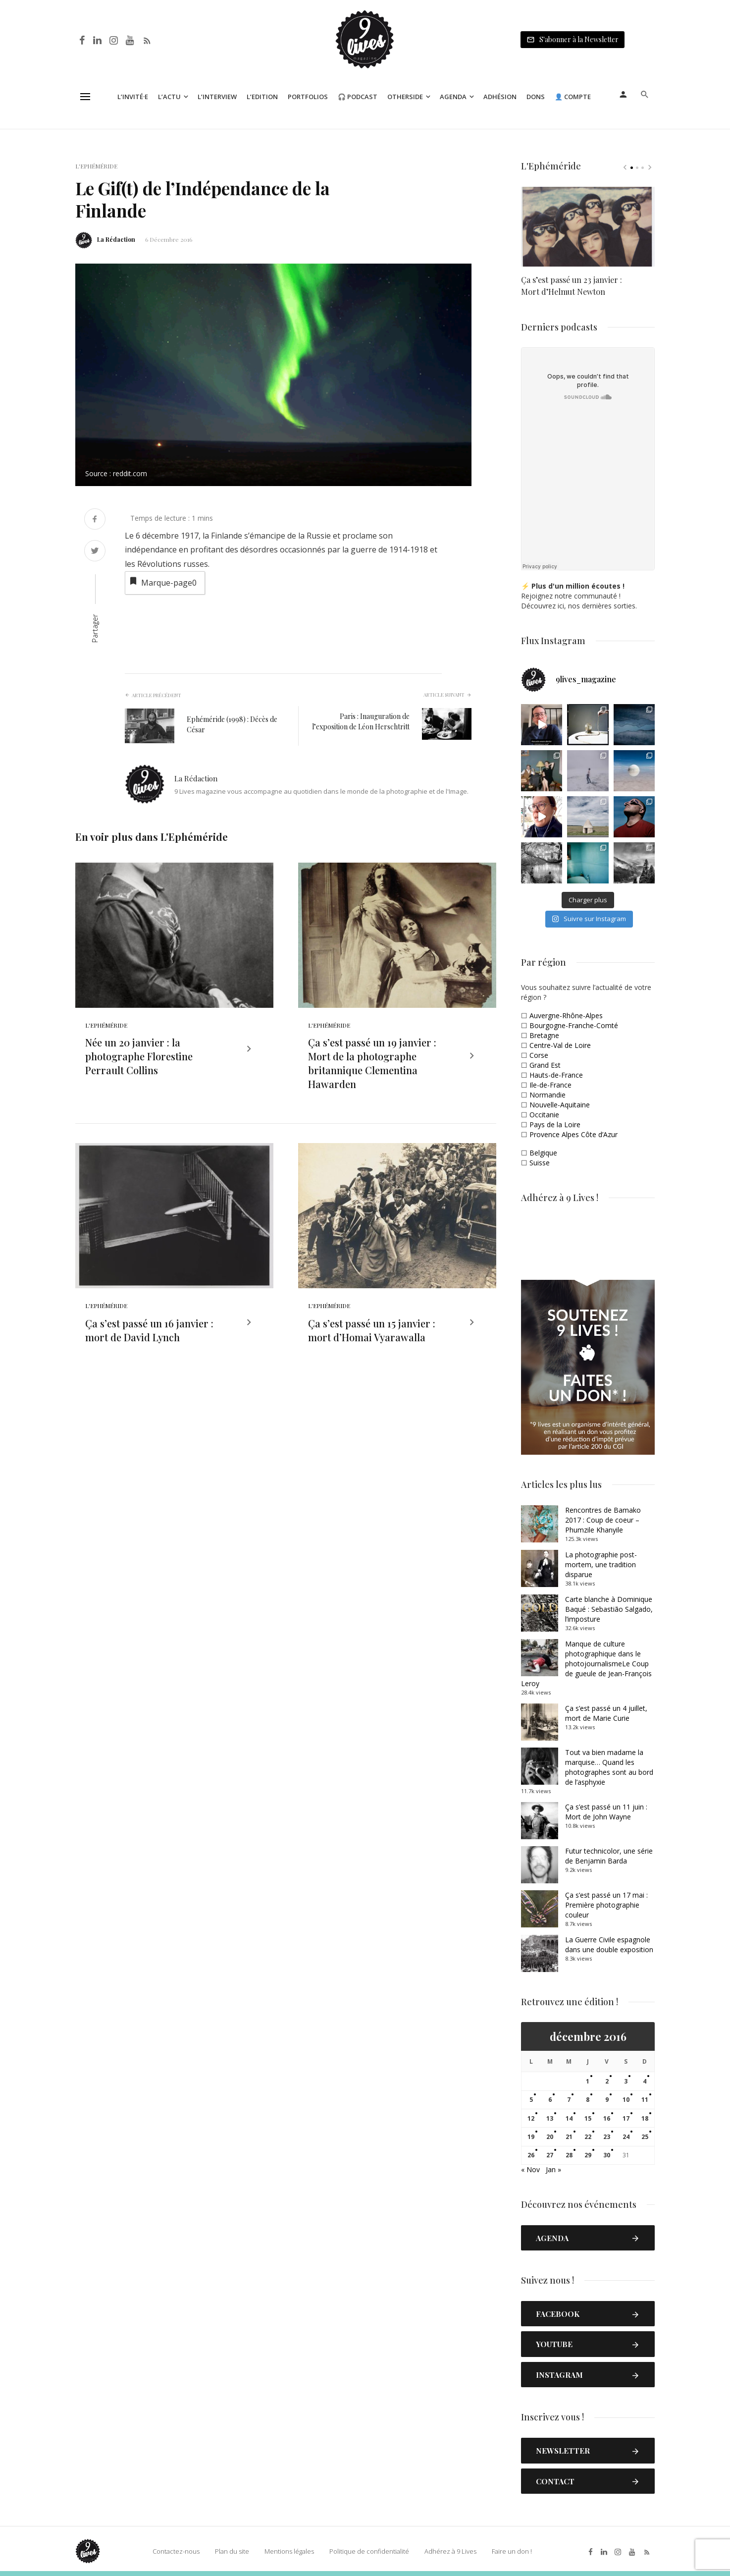 The width and height of the screenshot is (730, 2576). Describe the element at coordinates (538, 1055) in the screenshot. I see `Corse` at that location.